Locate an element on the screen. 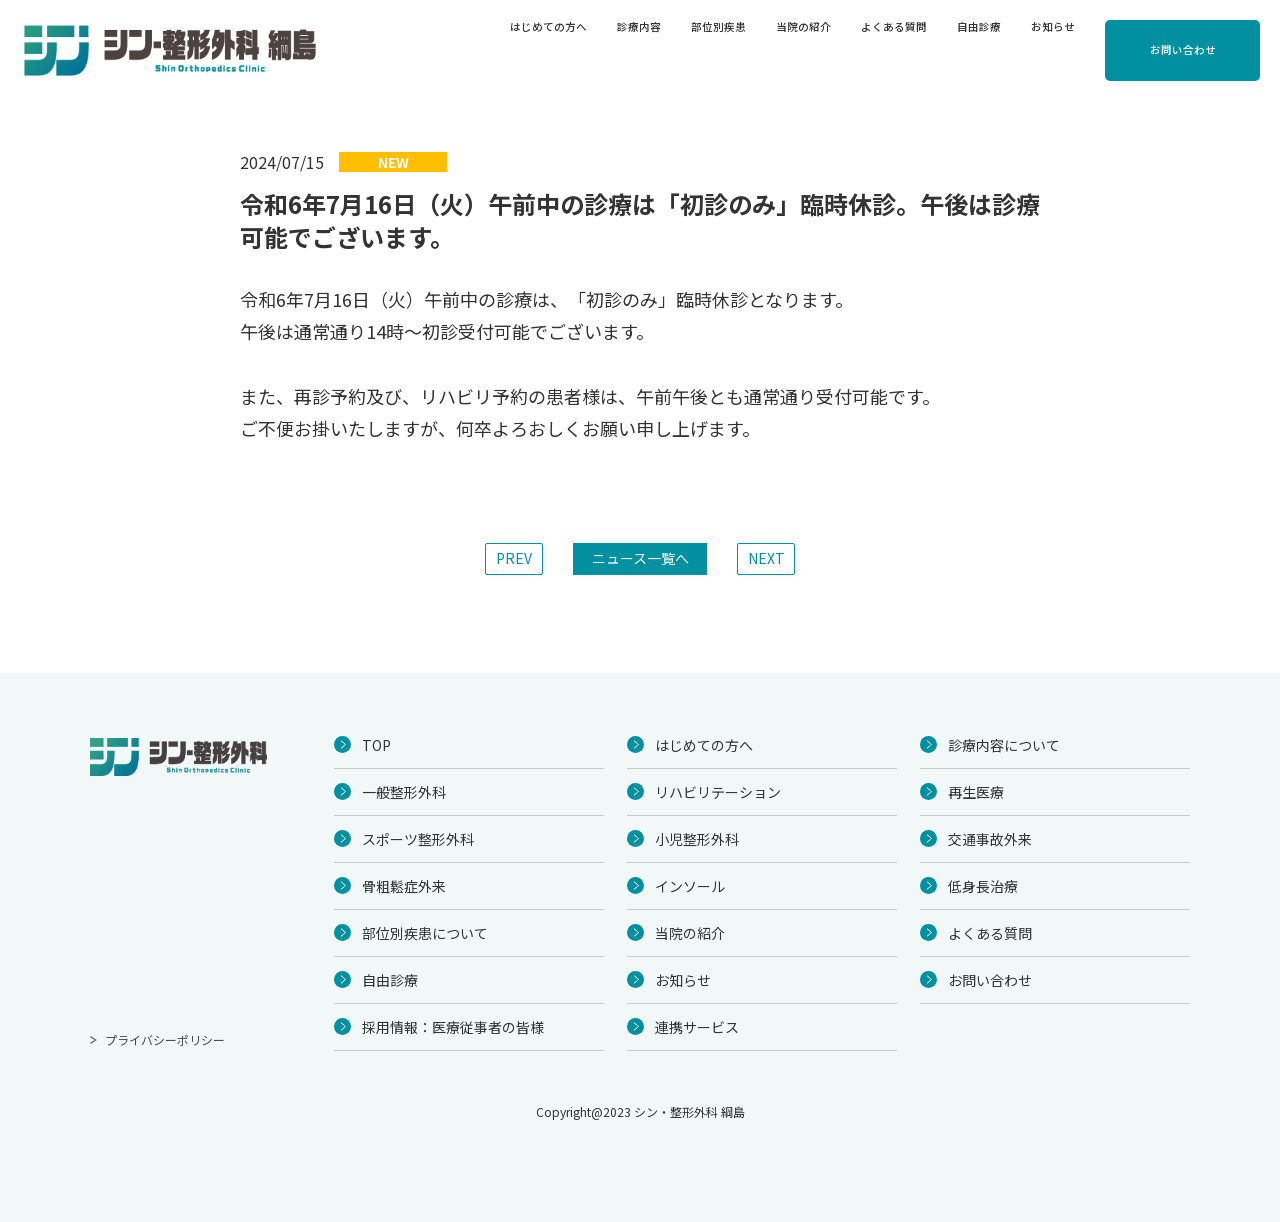  低身長治療 is located at coordinates (983, 886).